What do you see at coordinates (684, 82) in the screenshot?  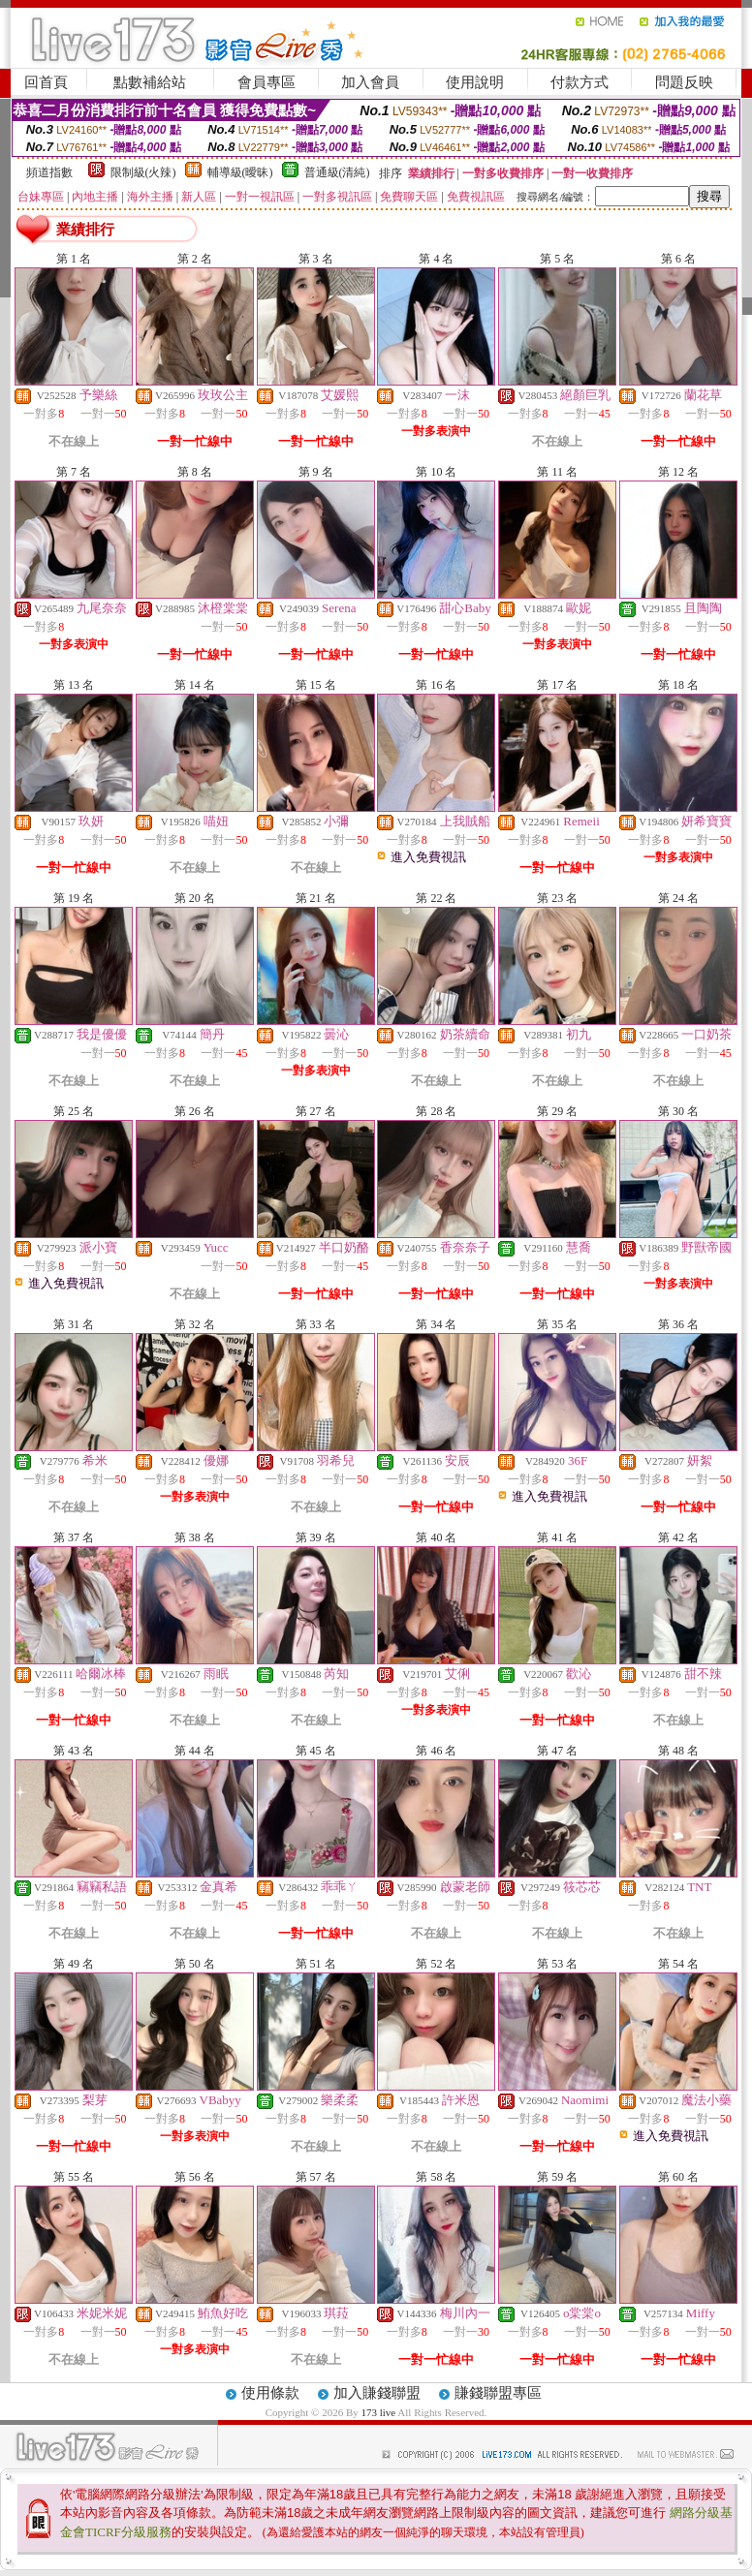 I see `問題反映` at bounding box center [684, 82].